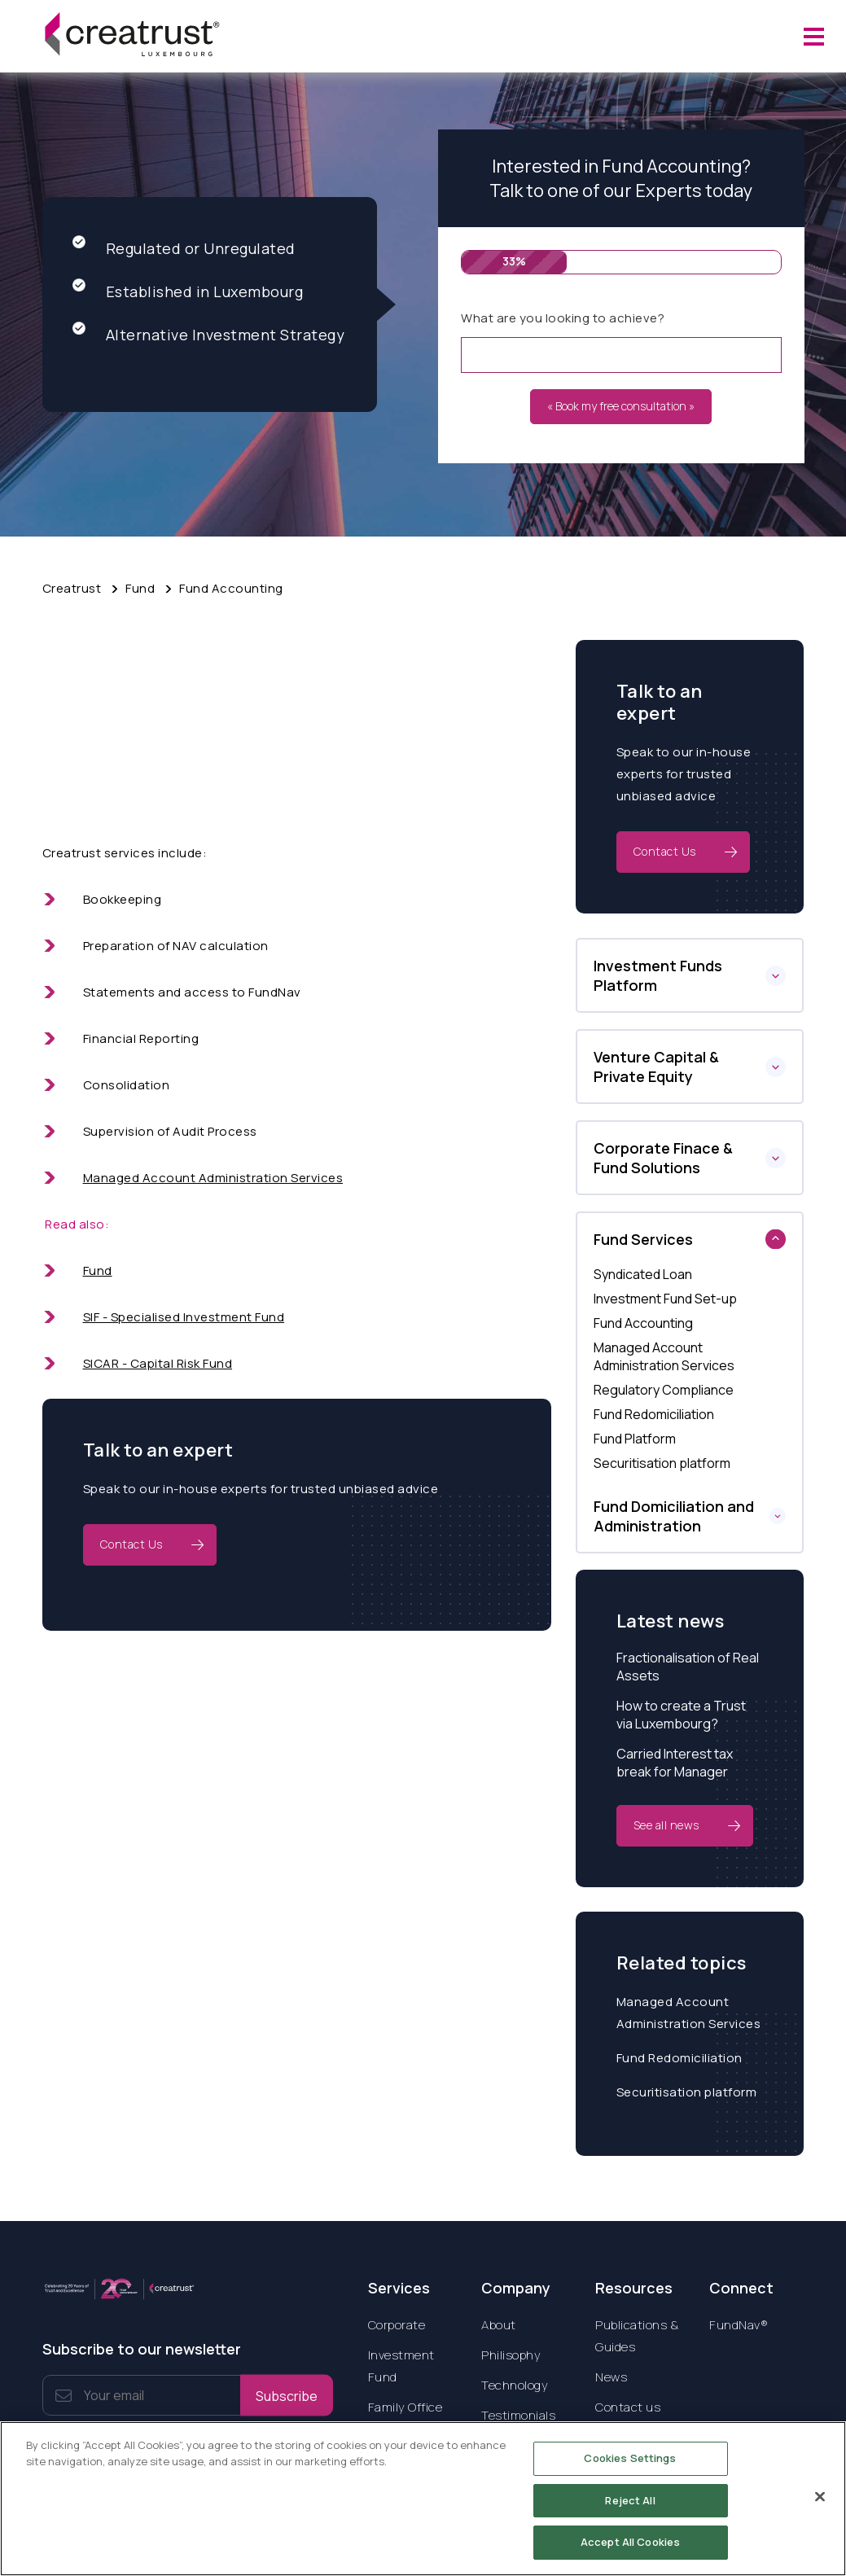 The width and height of the screenshot is (846, 2576). What do you see at coordinates (666, 1825) in the screenshot?
I see `See all news` at bounding box center [666, 1825].